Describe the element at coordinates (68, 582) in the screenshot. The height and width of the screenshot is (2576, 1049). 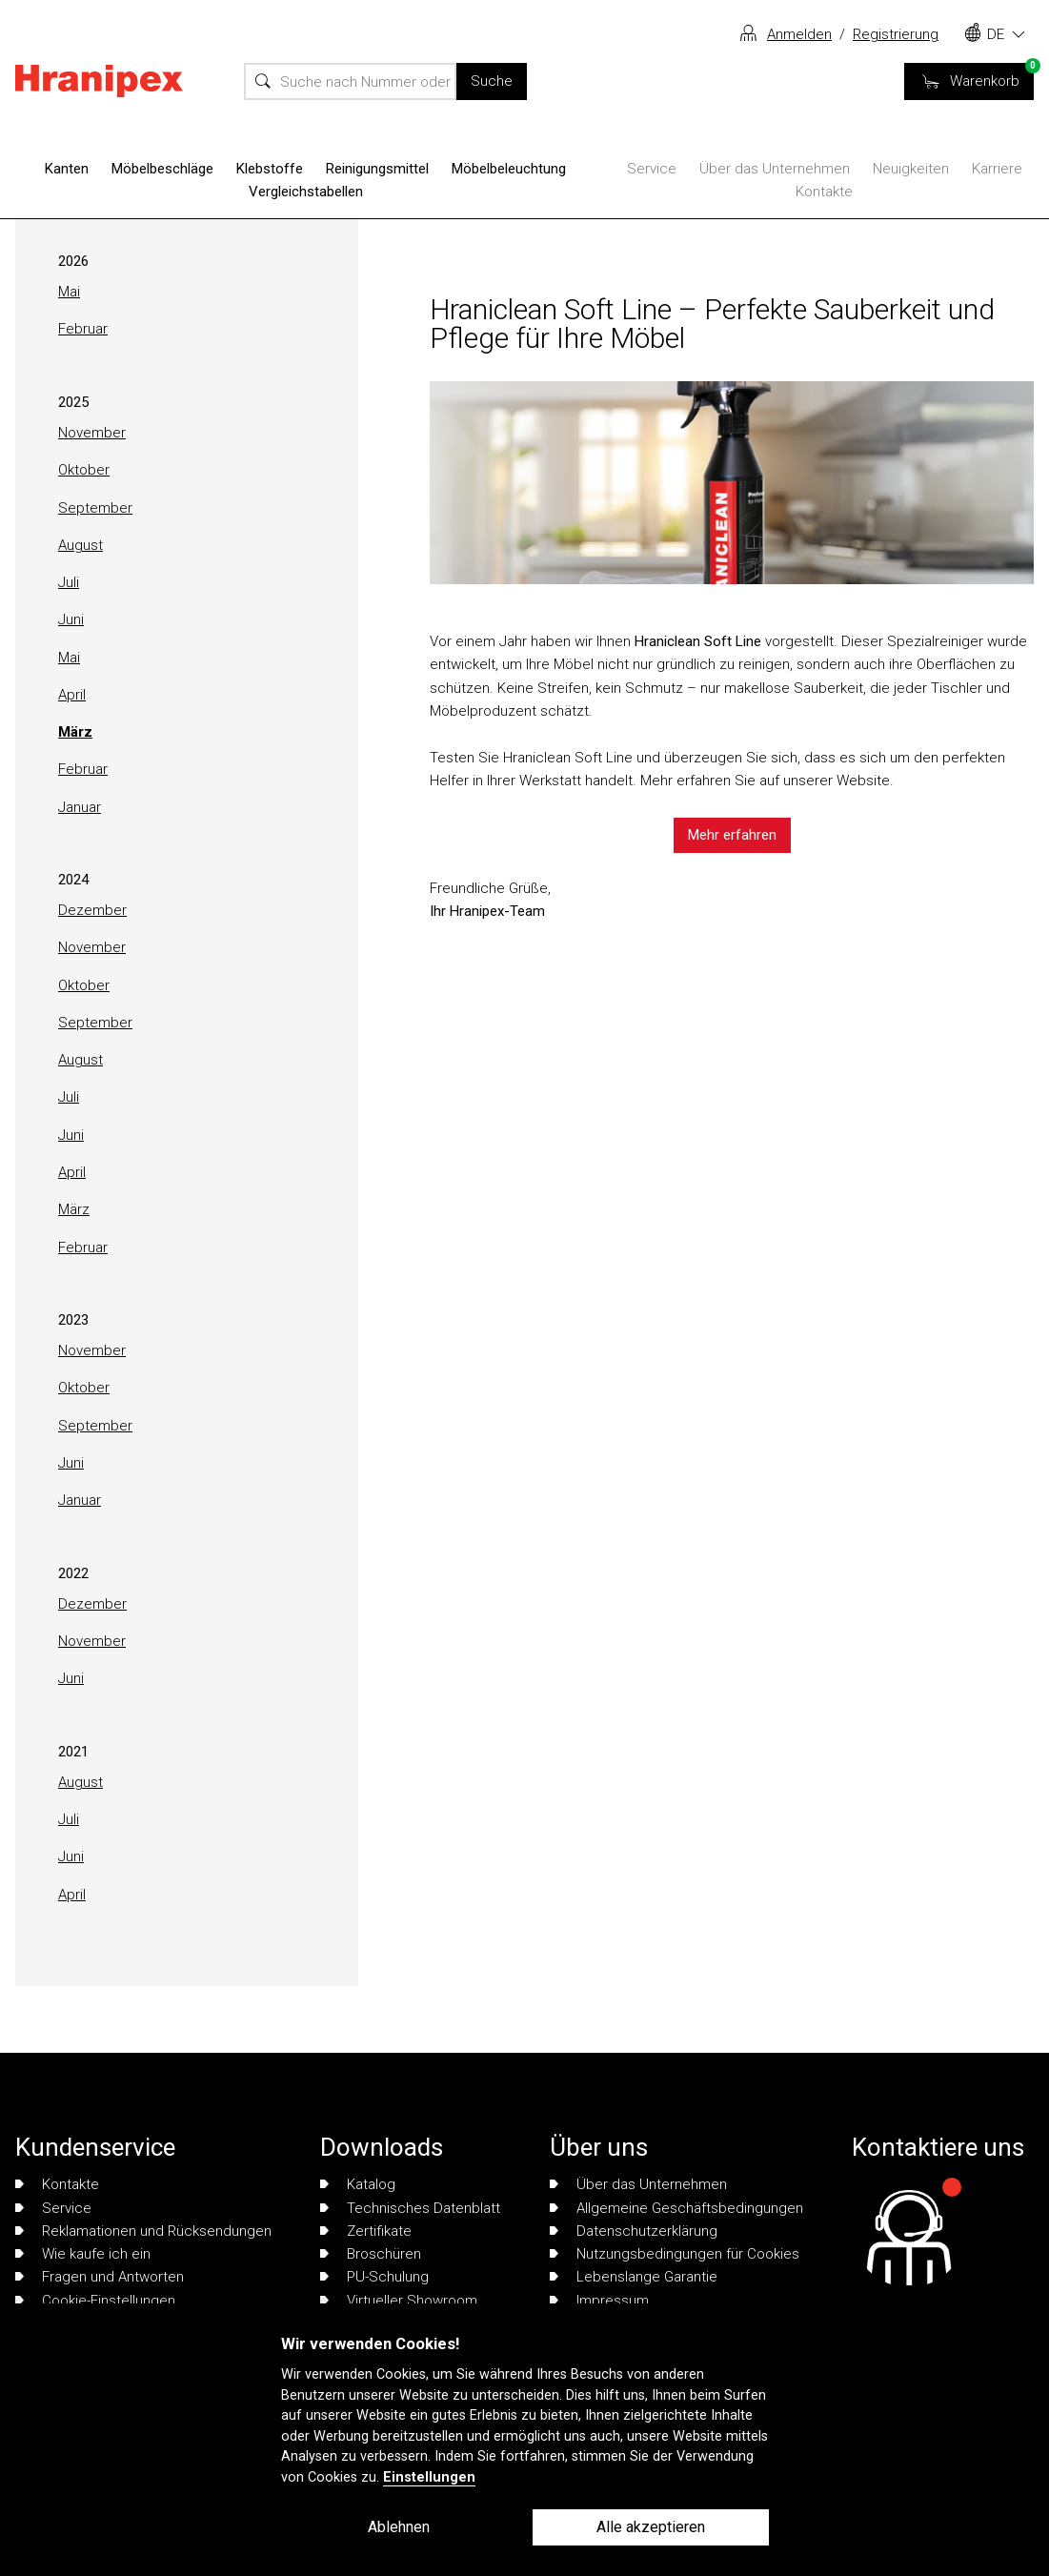
I see `Juli` at that location.